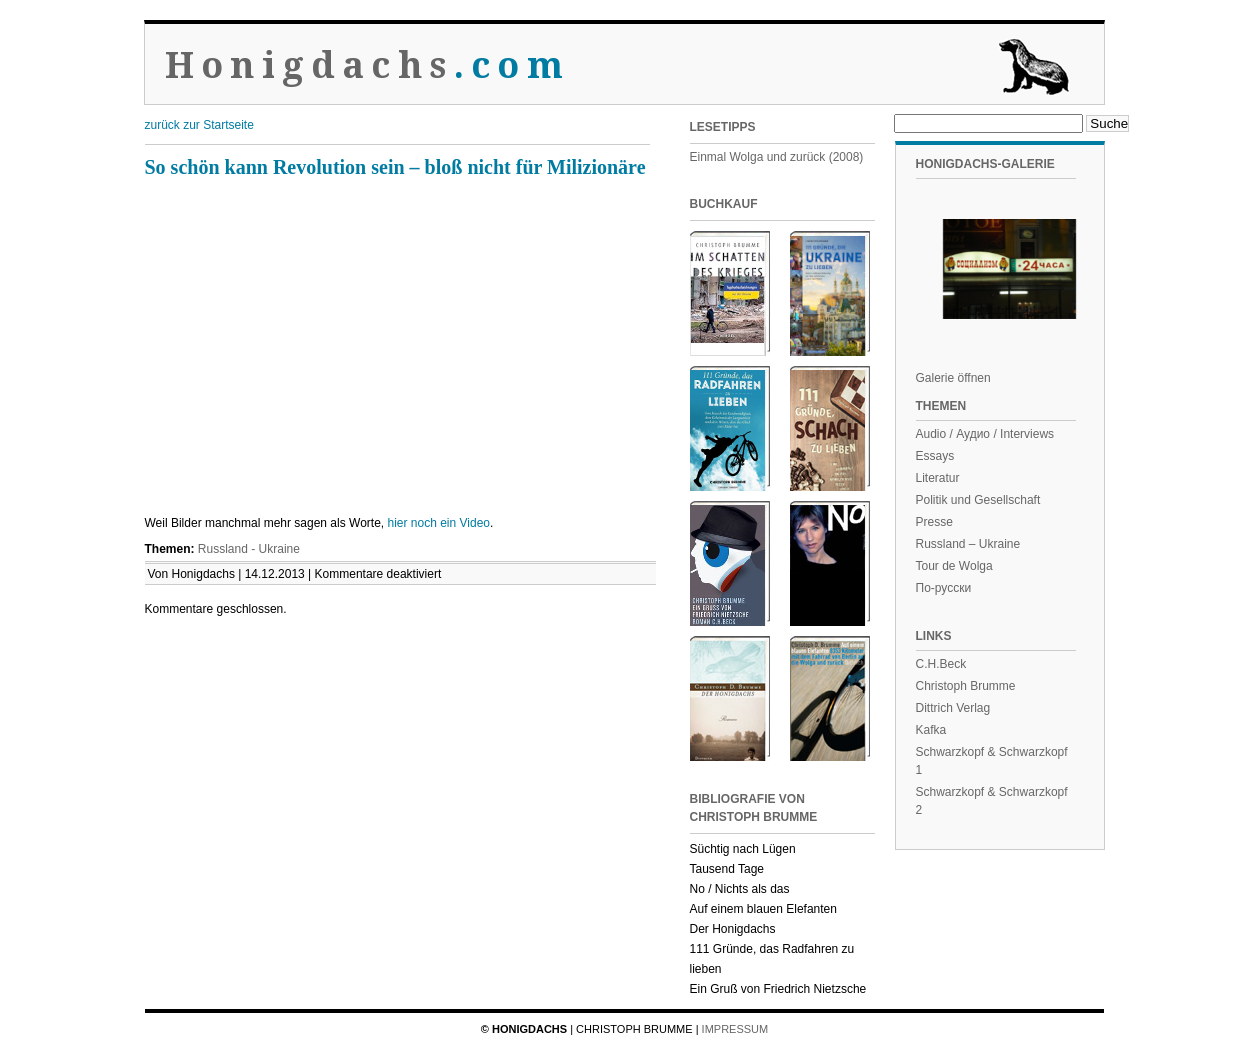  Describe the element at coordinates (953, 378) in the screenshot. I see `Galerie öffnen` at that location.